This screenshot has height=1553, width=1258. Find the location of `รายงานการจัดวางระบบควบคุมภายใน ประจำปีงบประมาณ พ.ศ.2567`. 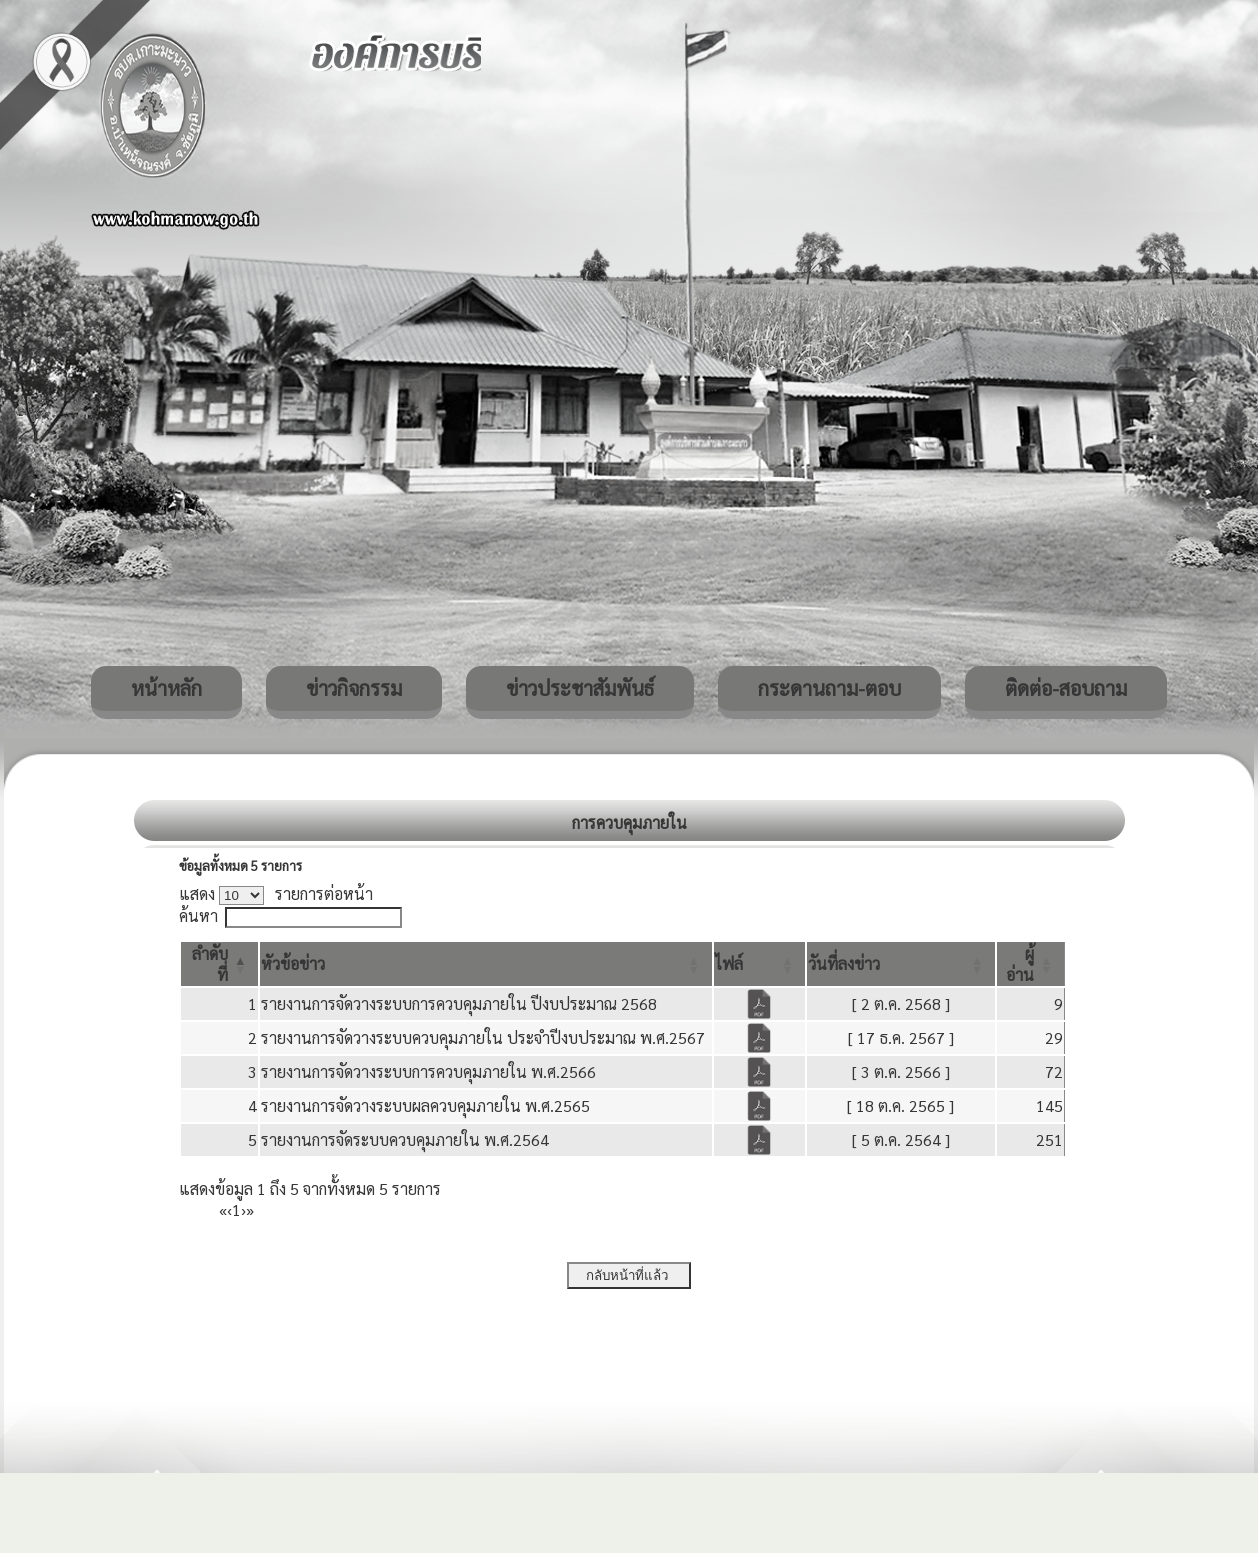

รายงานการจัดวางระบบควบคุมภายใน ประจำปีงบประมาณ พ.ศ.2567 is located at coordinates (483, 1037).